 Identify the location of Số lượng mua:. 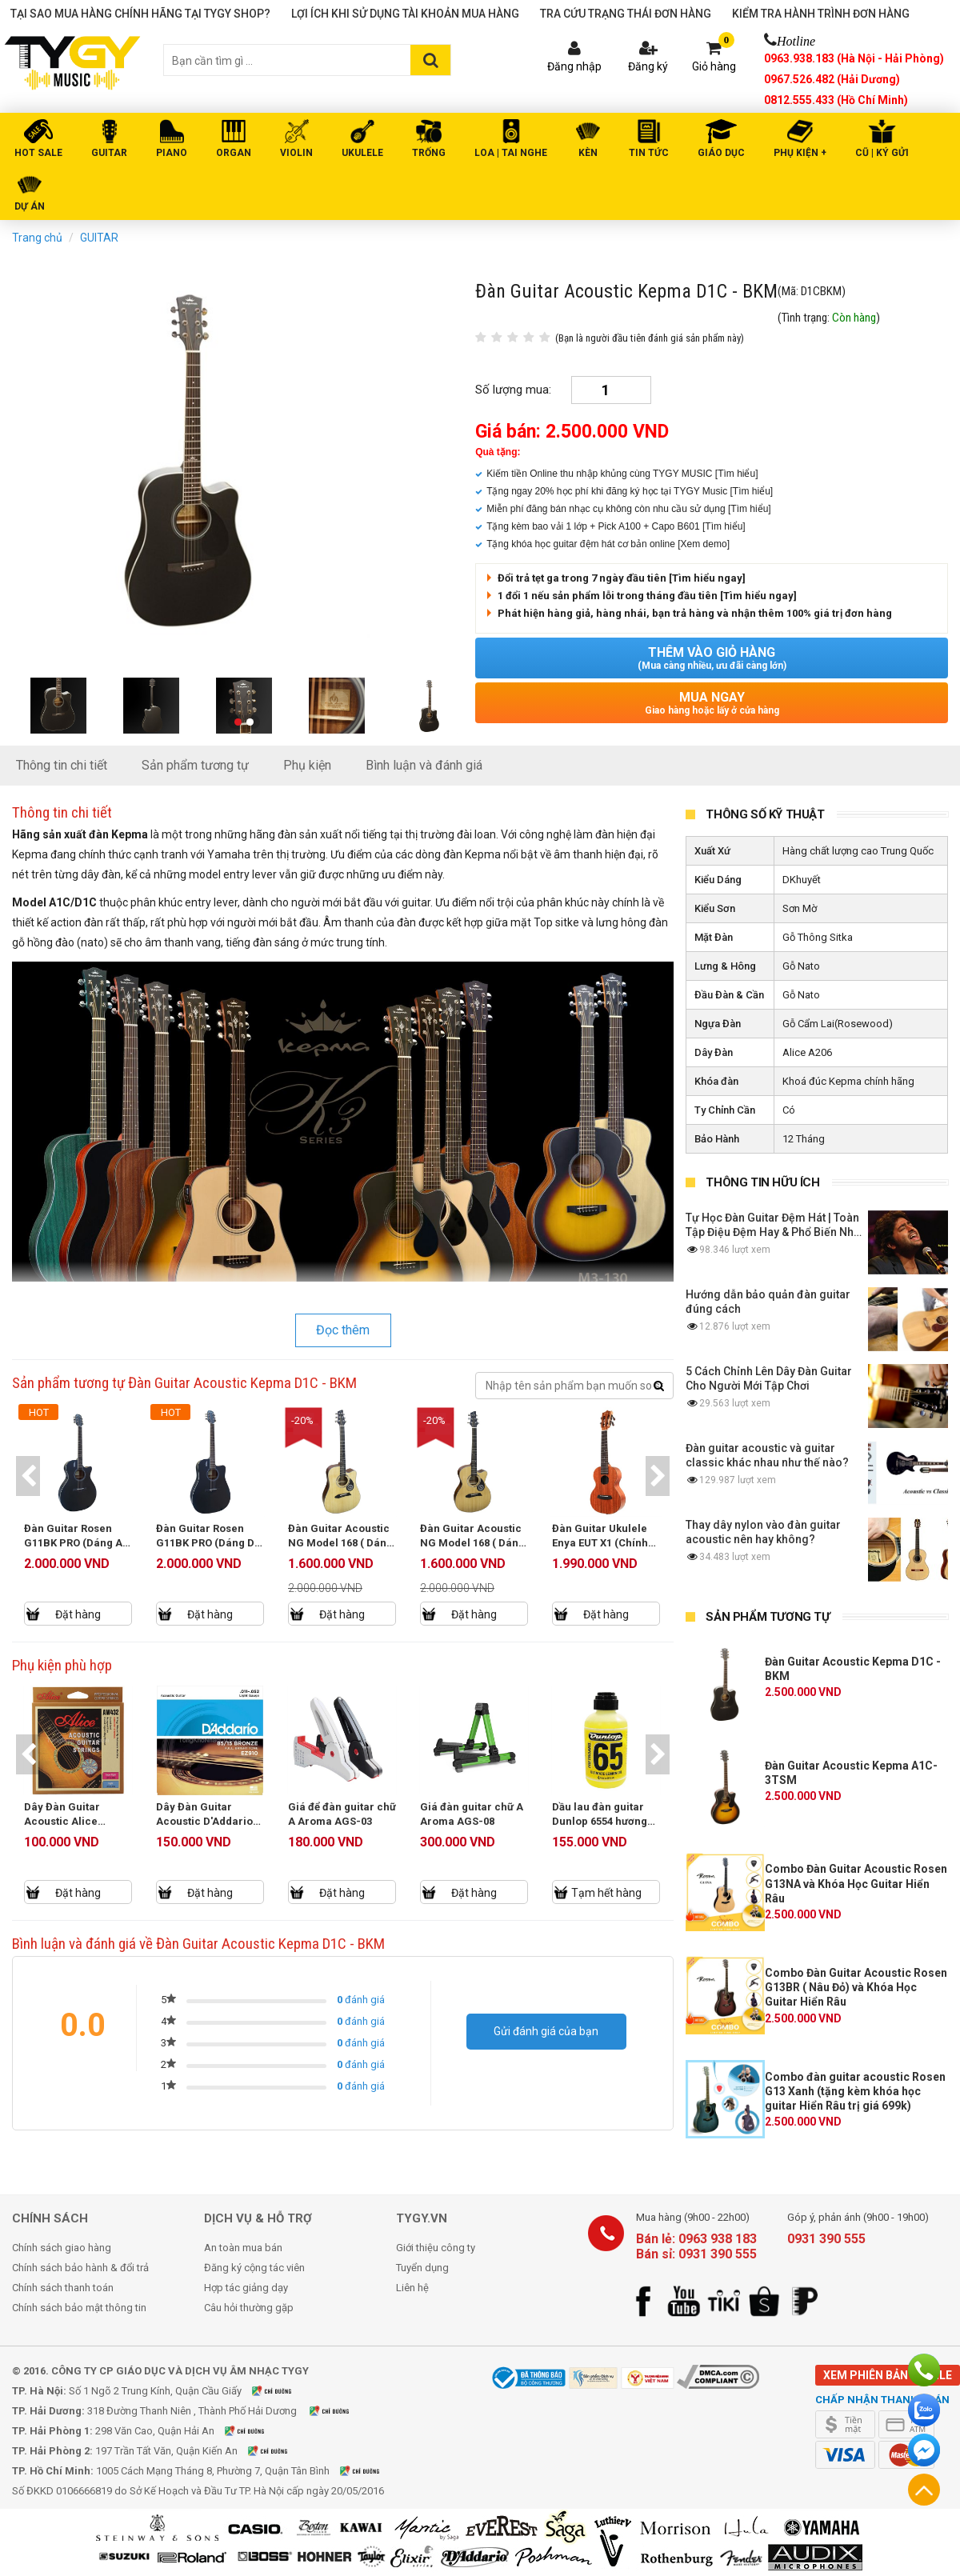
(513, 389).